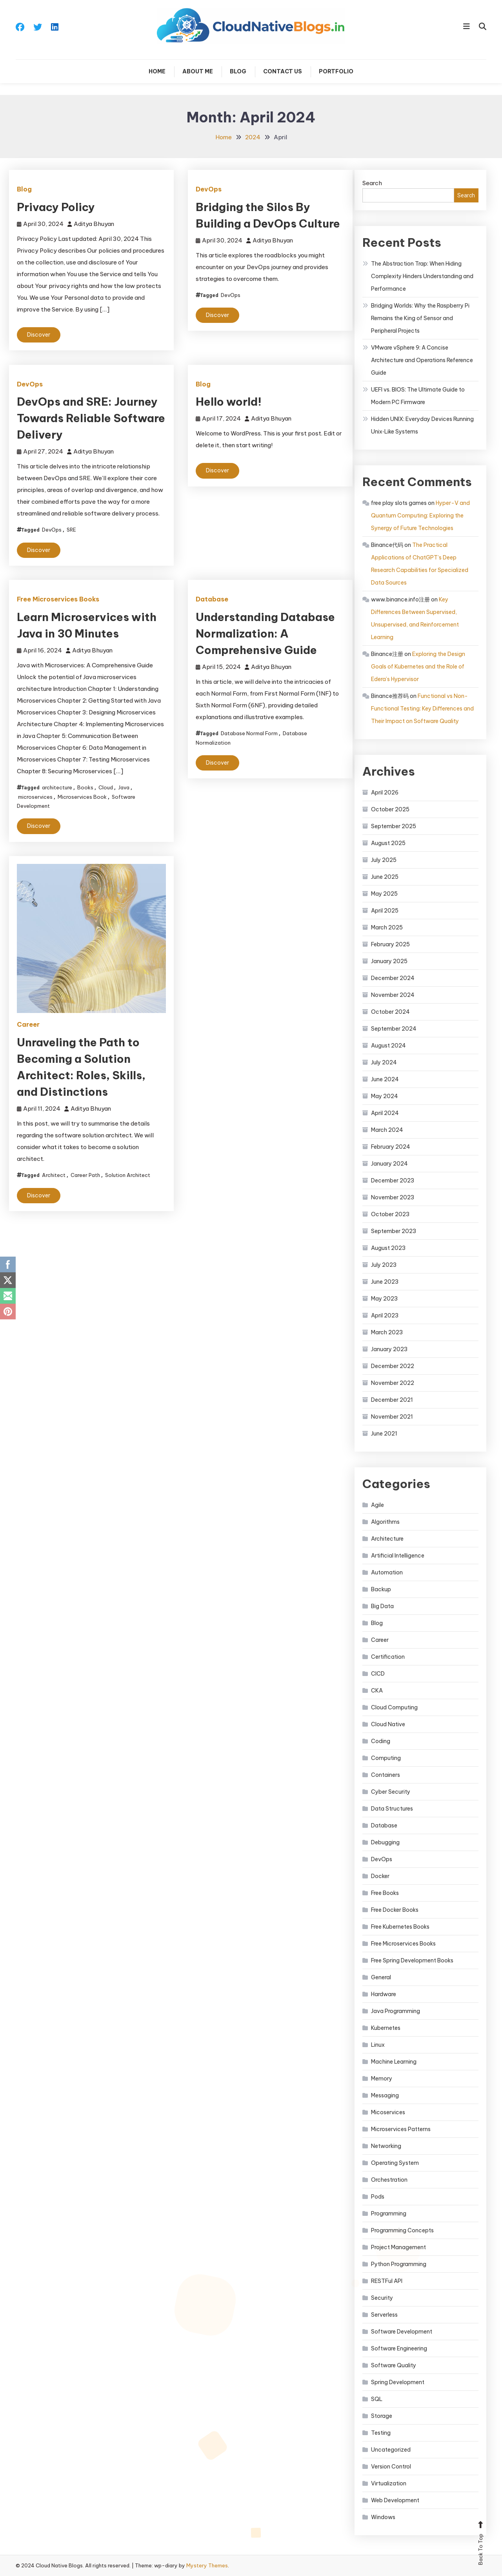 Image resolution: width=502 pixels, height=2576 pixels. What do you see at coordinates (390, 1214) in the screenshot?
I see `October 2023` at bounding box center [390, 1214].